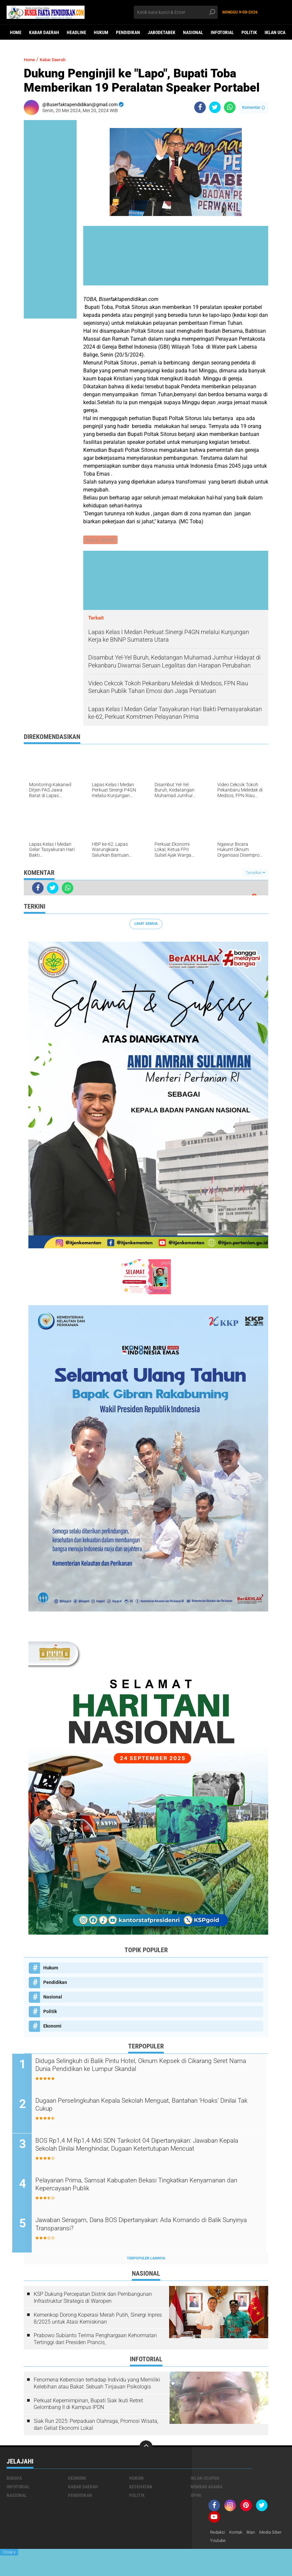 This screenshot has height=2576, width=292. What do you see at coordinates (205, 2479) in the screenshot?
I see `Iklan ucapan` at bounding box center [205, 2479].